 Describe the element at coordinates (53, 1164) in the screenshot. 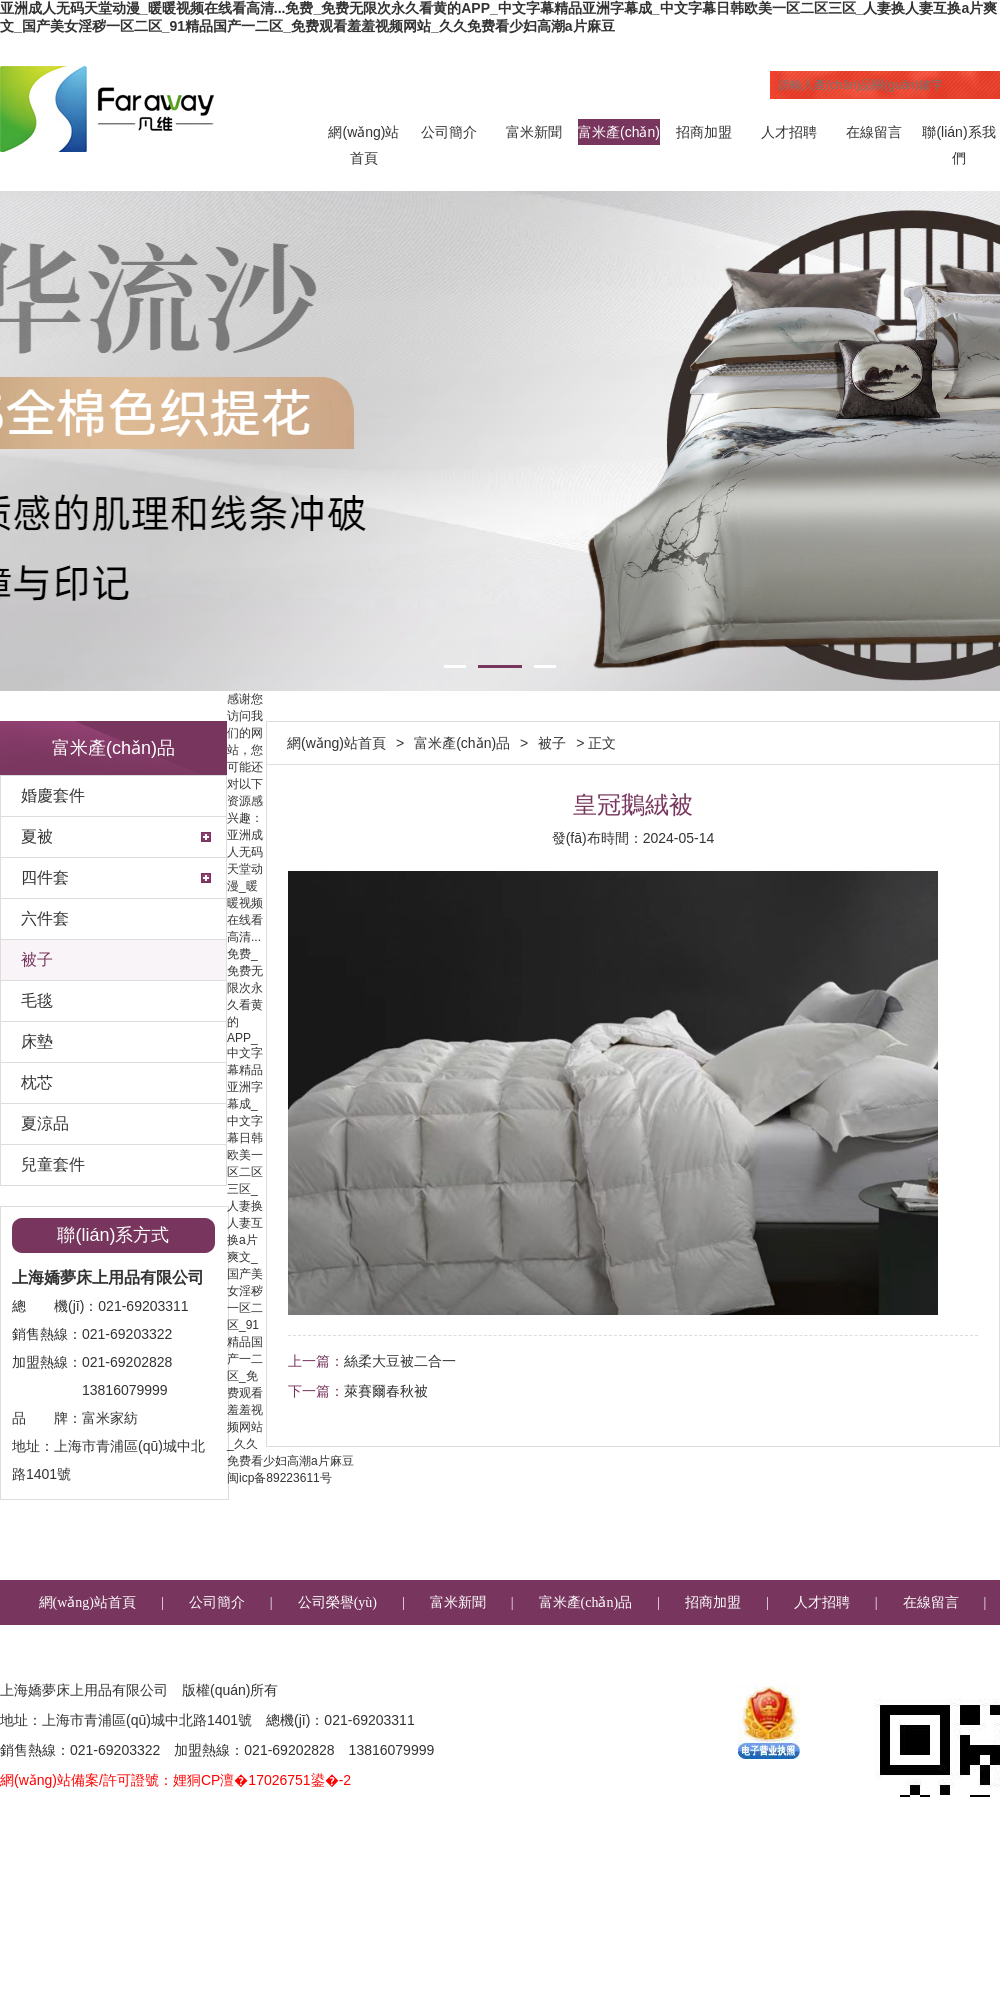

I see `兒童套件` at that location.